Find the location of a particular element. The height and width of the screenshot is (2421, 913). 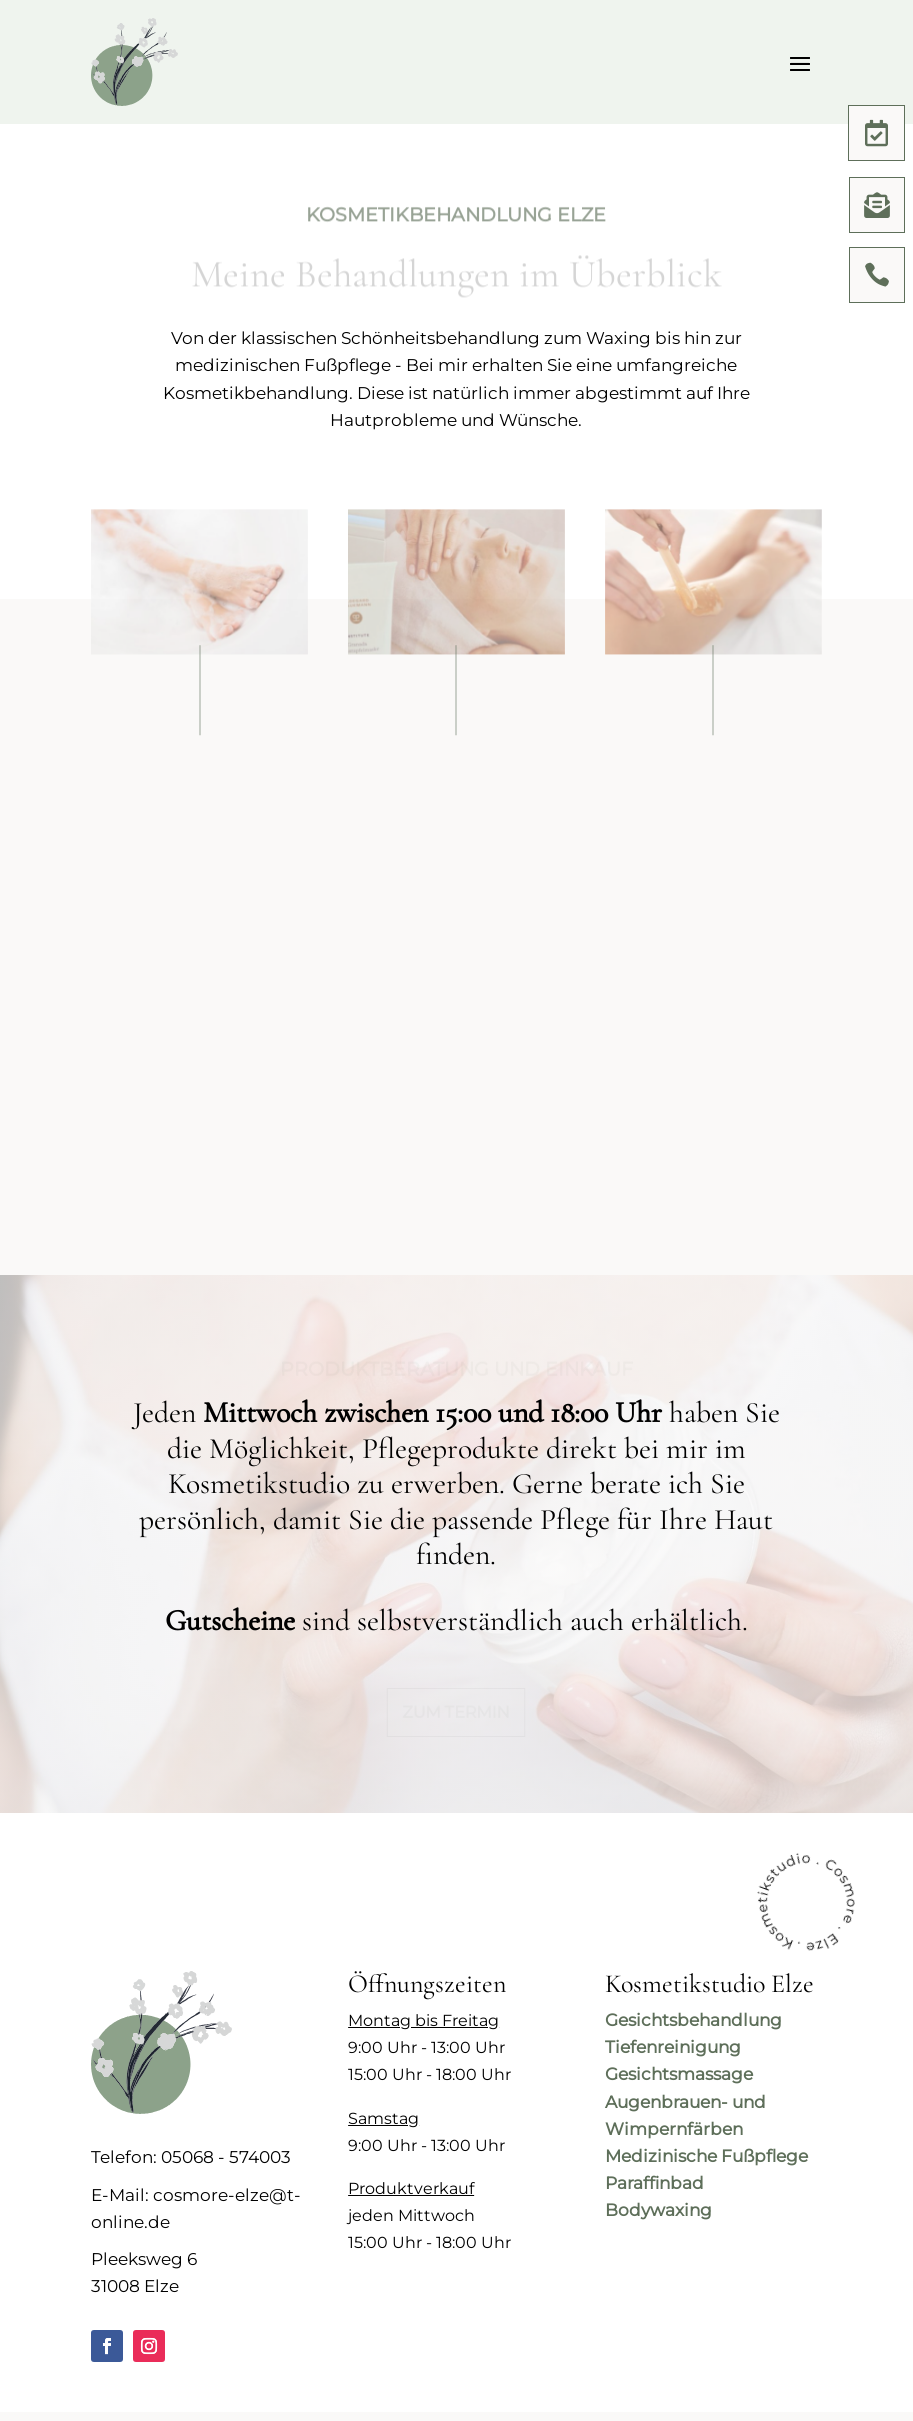

Tiefenreinigung is located at coordinates (673, 2047).